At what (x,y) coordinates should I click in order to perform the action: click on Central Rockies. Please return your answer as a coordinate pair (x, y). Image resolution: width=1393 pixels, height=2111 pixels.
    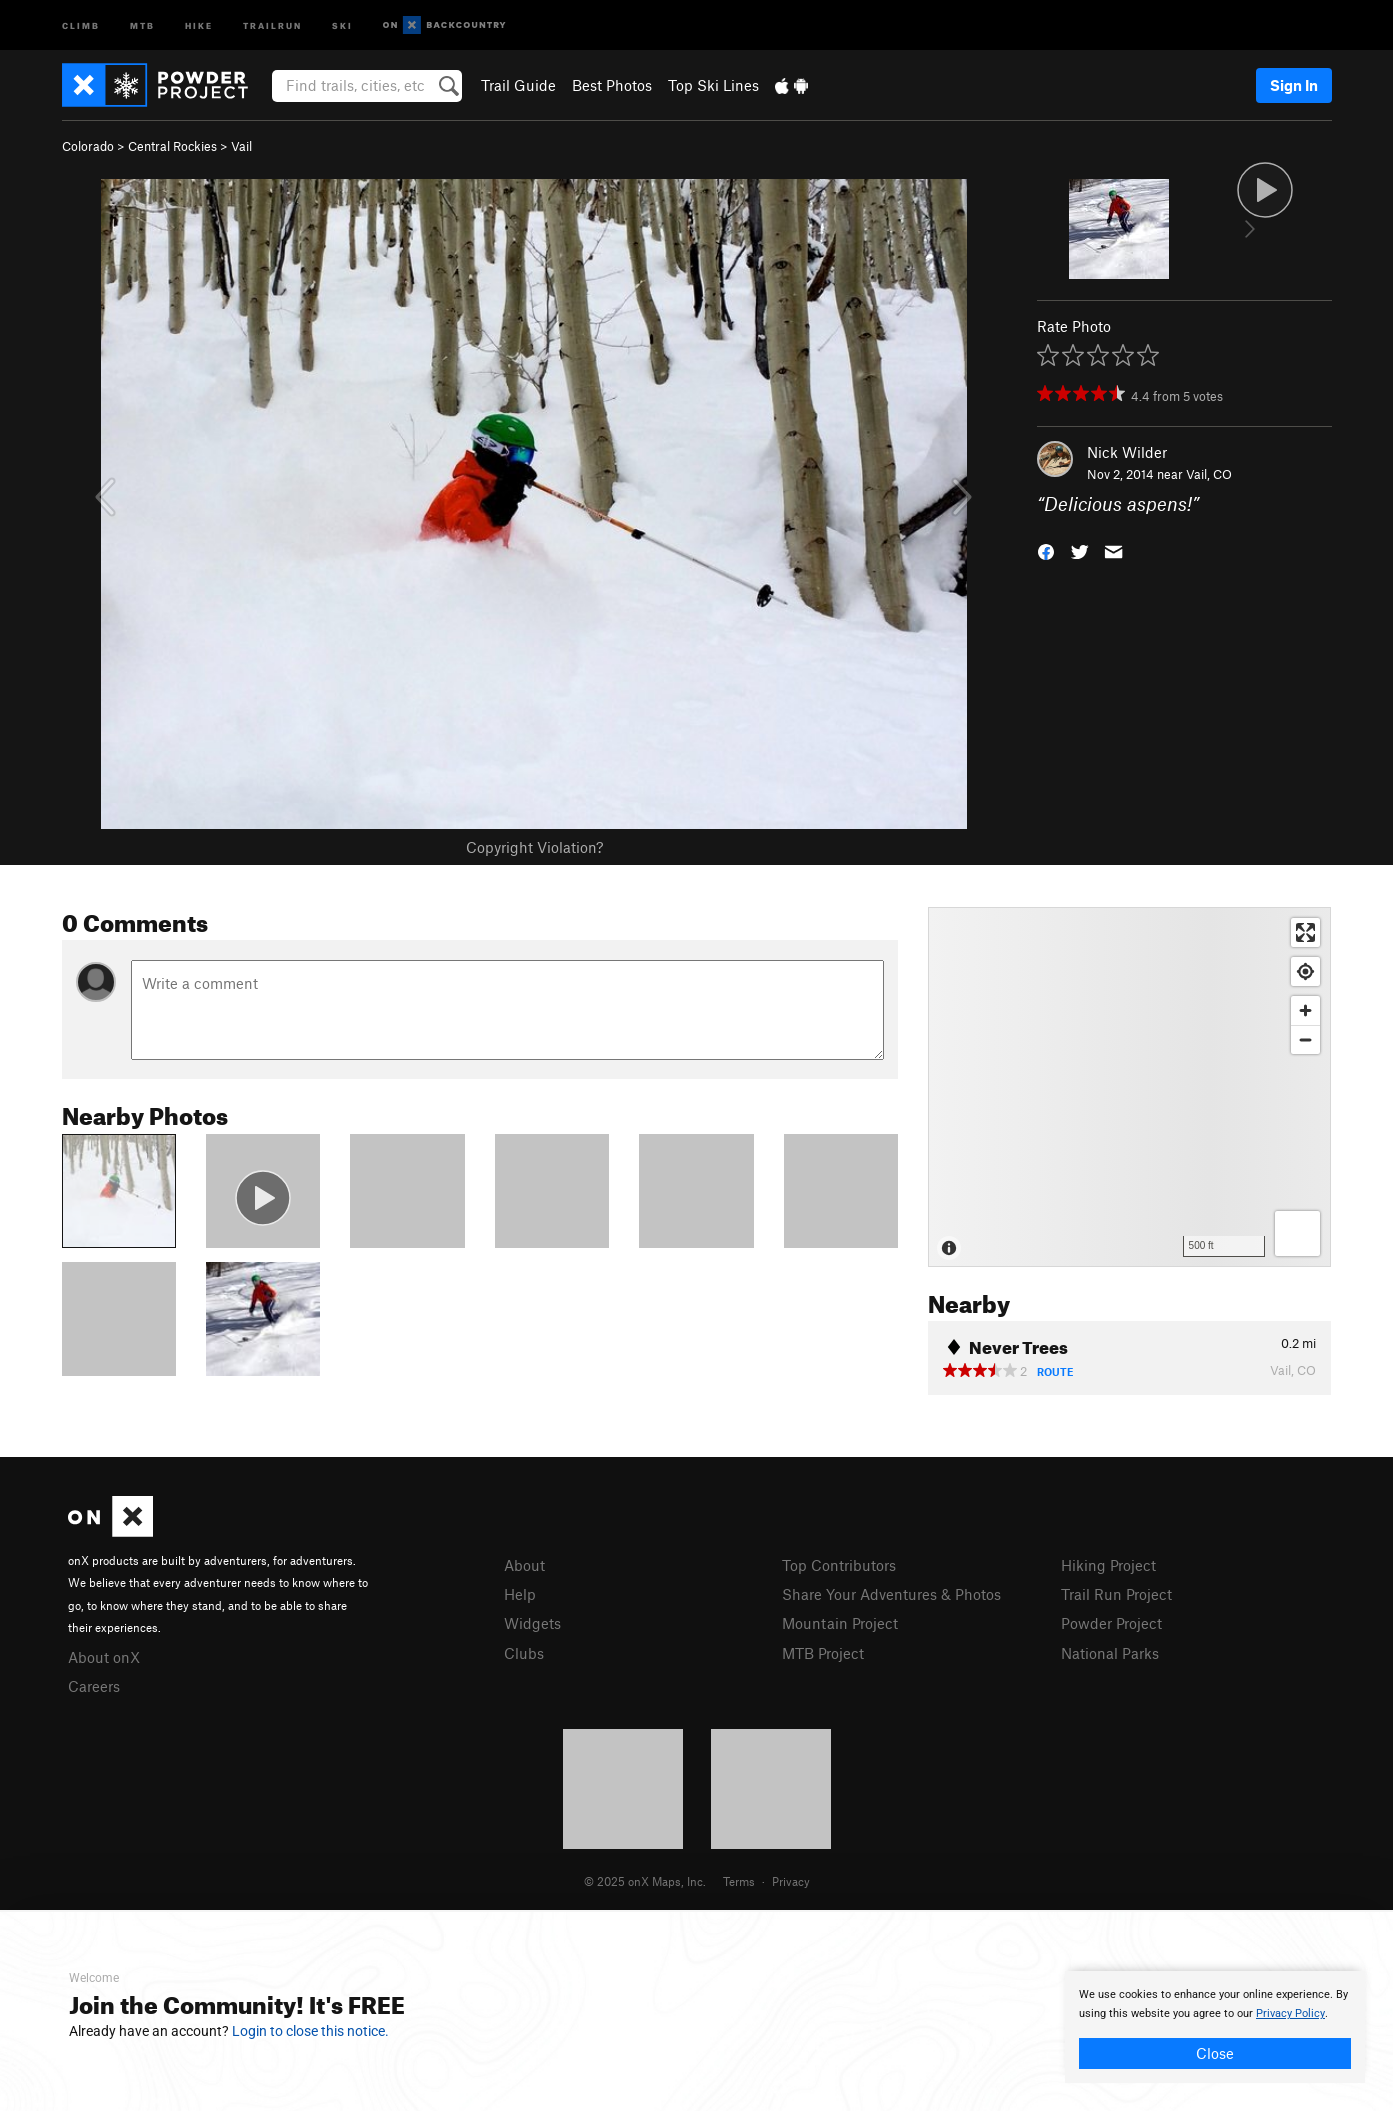
    Looking at the image, I should click on (172, 146).